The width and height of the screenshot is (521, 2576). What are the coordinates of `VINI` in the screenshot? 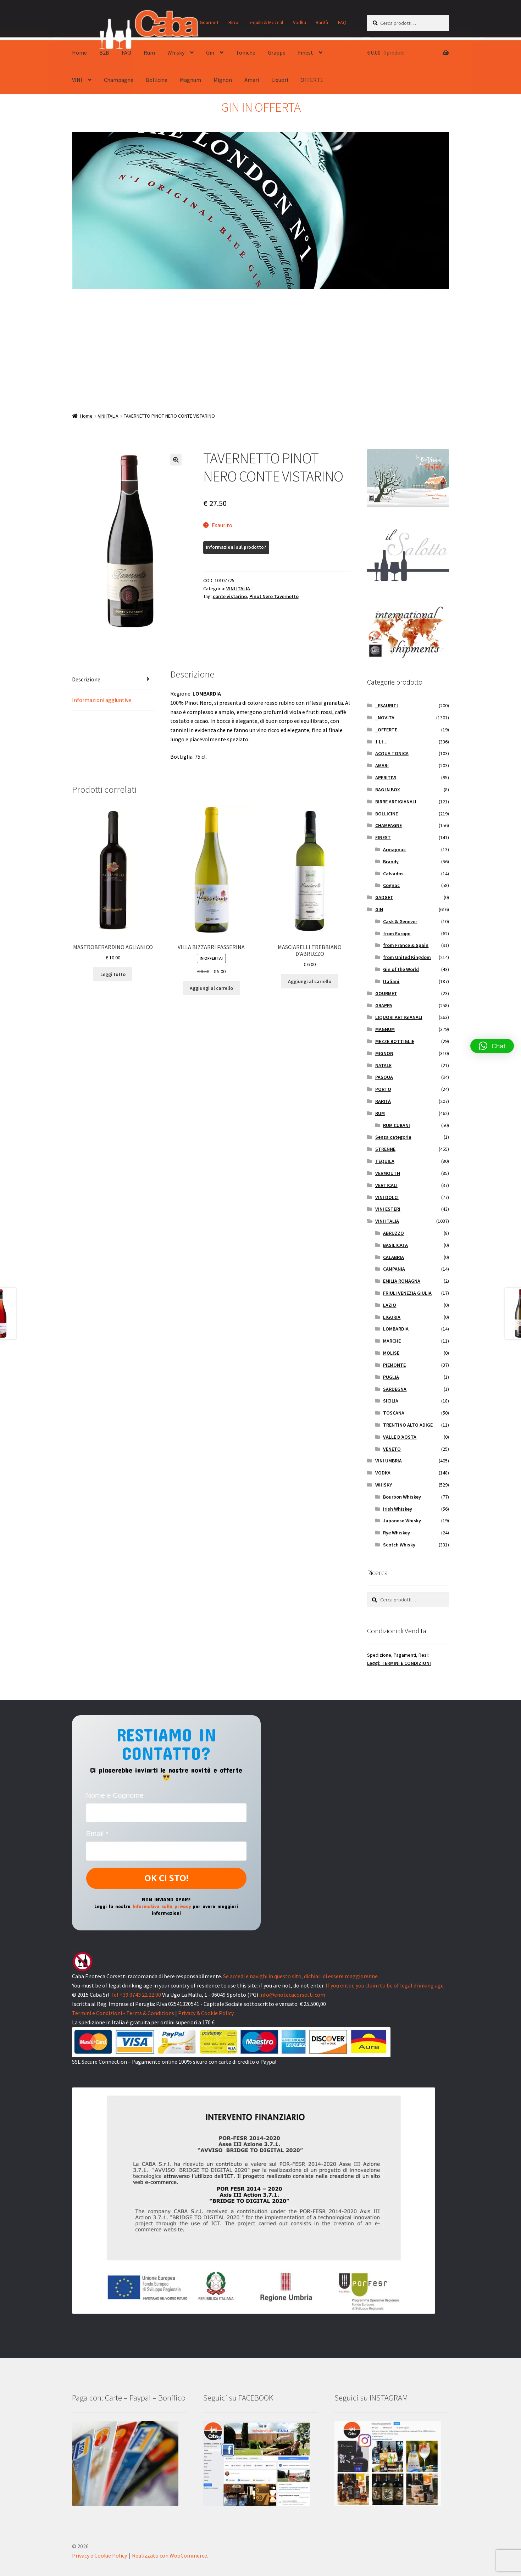 It's located at (77, 79).